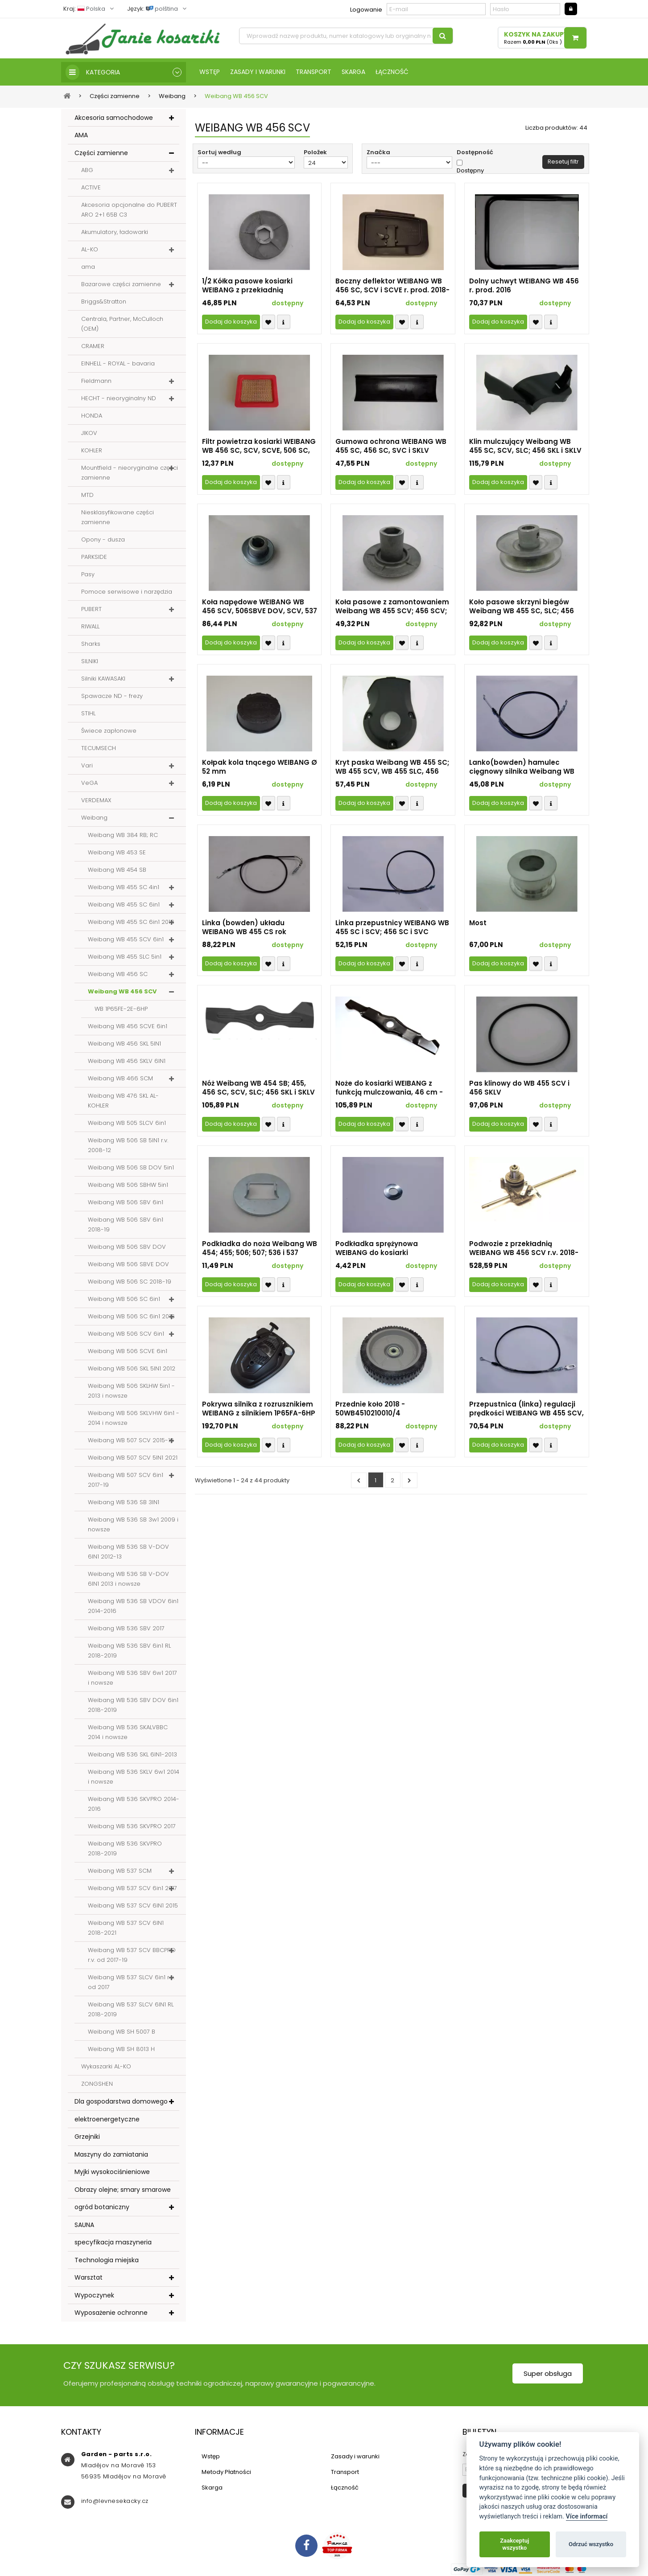  Describe the element at coordinates (89, 433) in the screenshot. I see `JIKOV` at that location.